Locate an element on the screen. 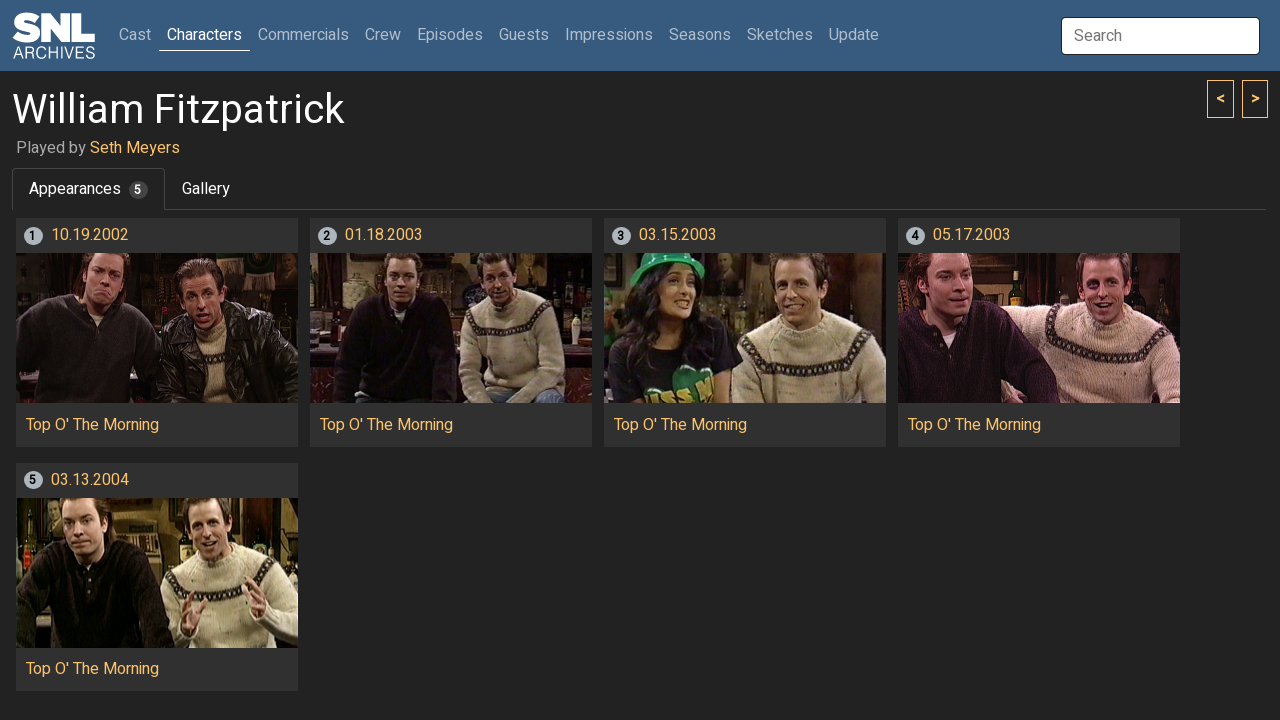 This screenshot has height=720, width=1280. Seth Meyers is located at coordinates (135, 148).